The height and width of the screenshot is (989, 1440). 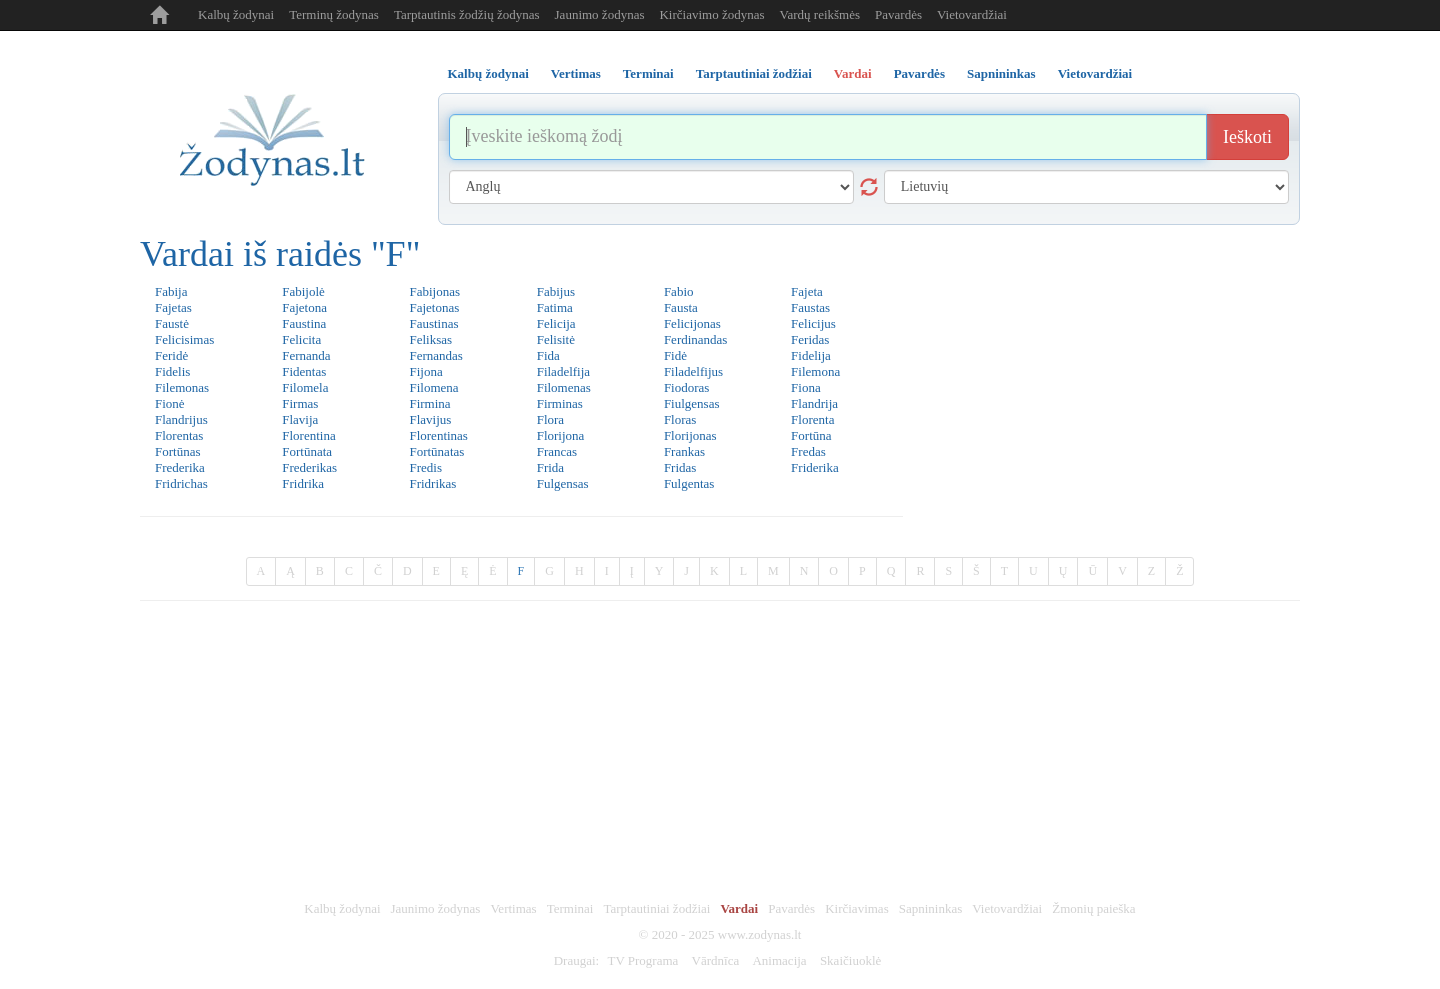 I want to click on Frida, so click(x=550, y=467).